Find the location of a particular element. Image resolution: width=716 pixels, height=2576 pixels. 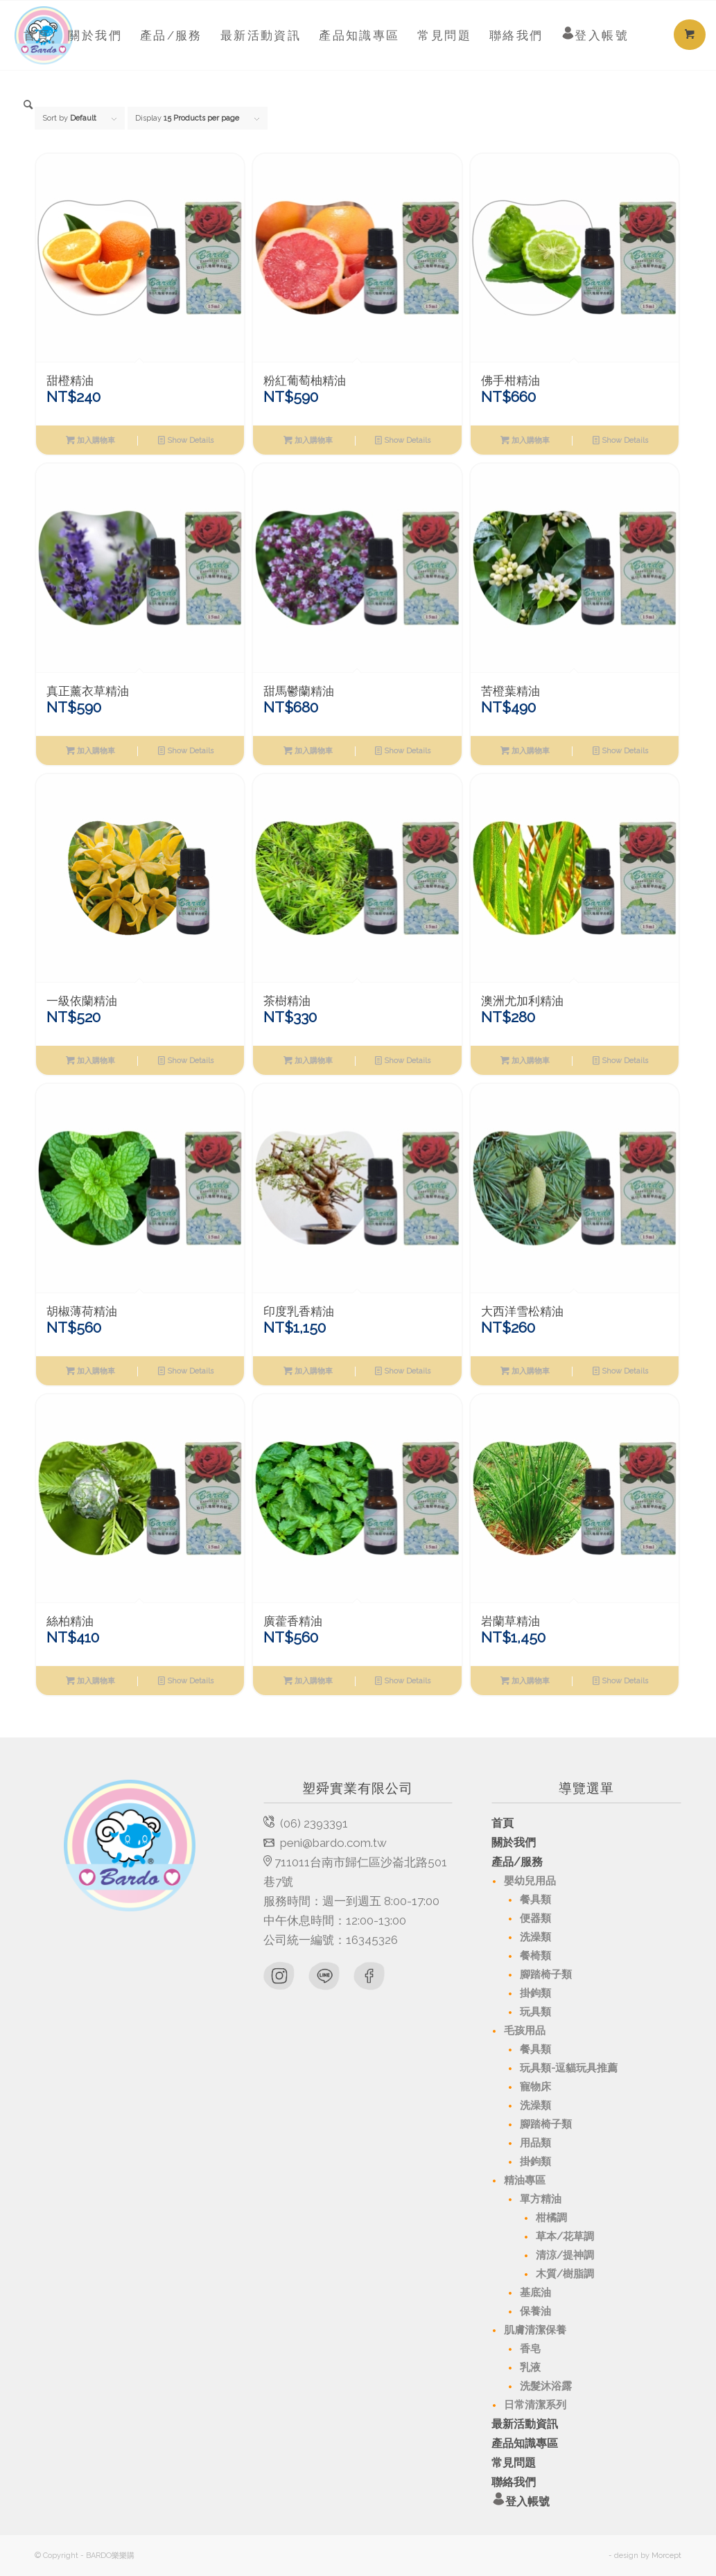

精油專區 is located at coordinates (524, 2180).